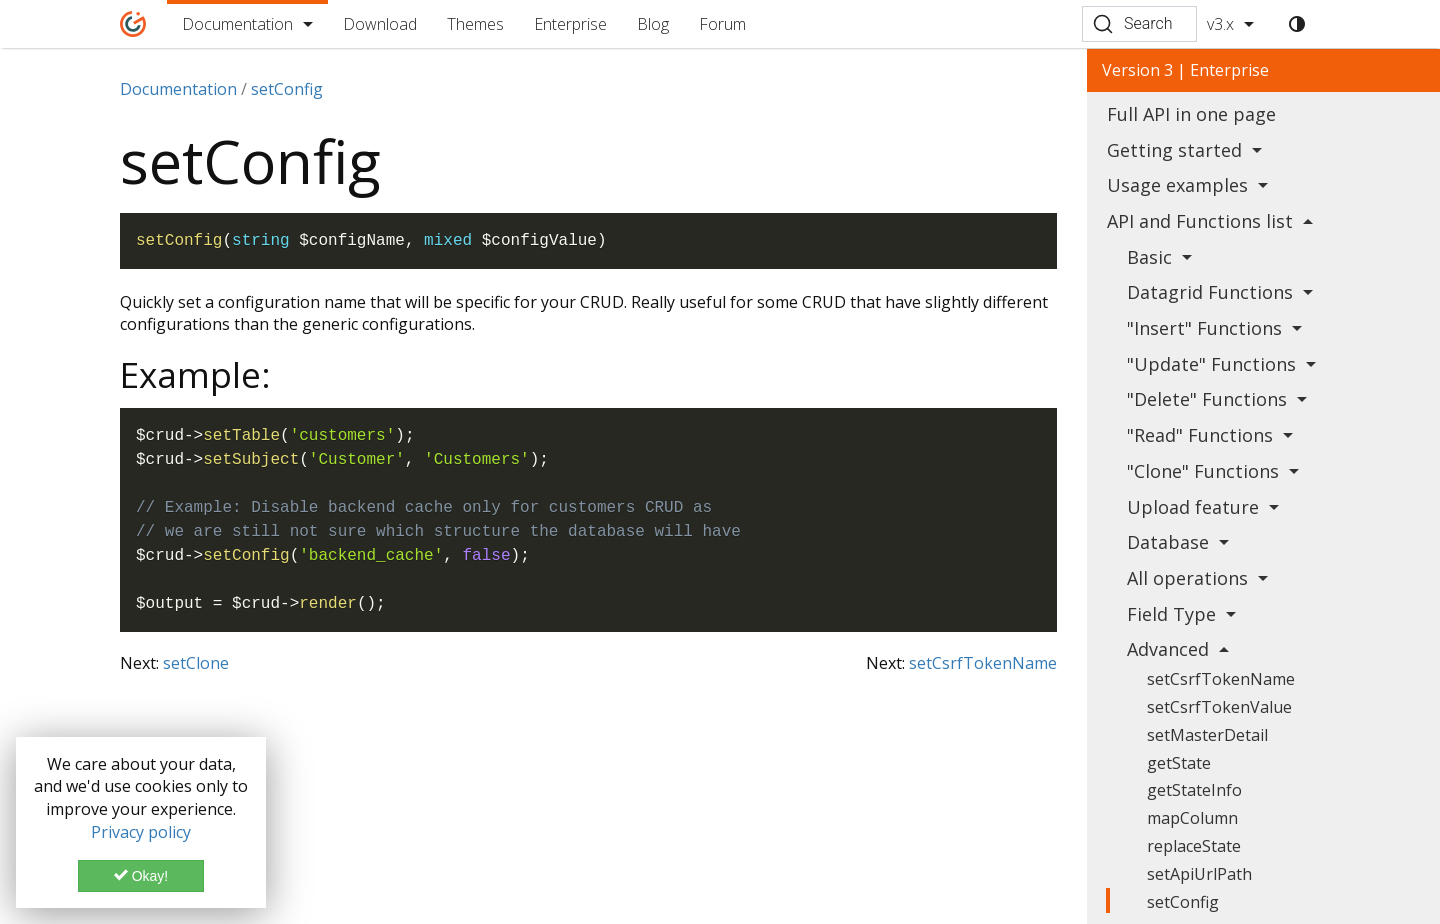 The image size is (1440, 924). Describe the element at coordinates (1194, 846) in the screenshot. I see `replaceState` at that location.